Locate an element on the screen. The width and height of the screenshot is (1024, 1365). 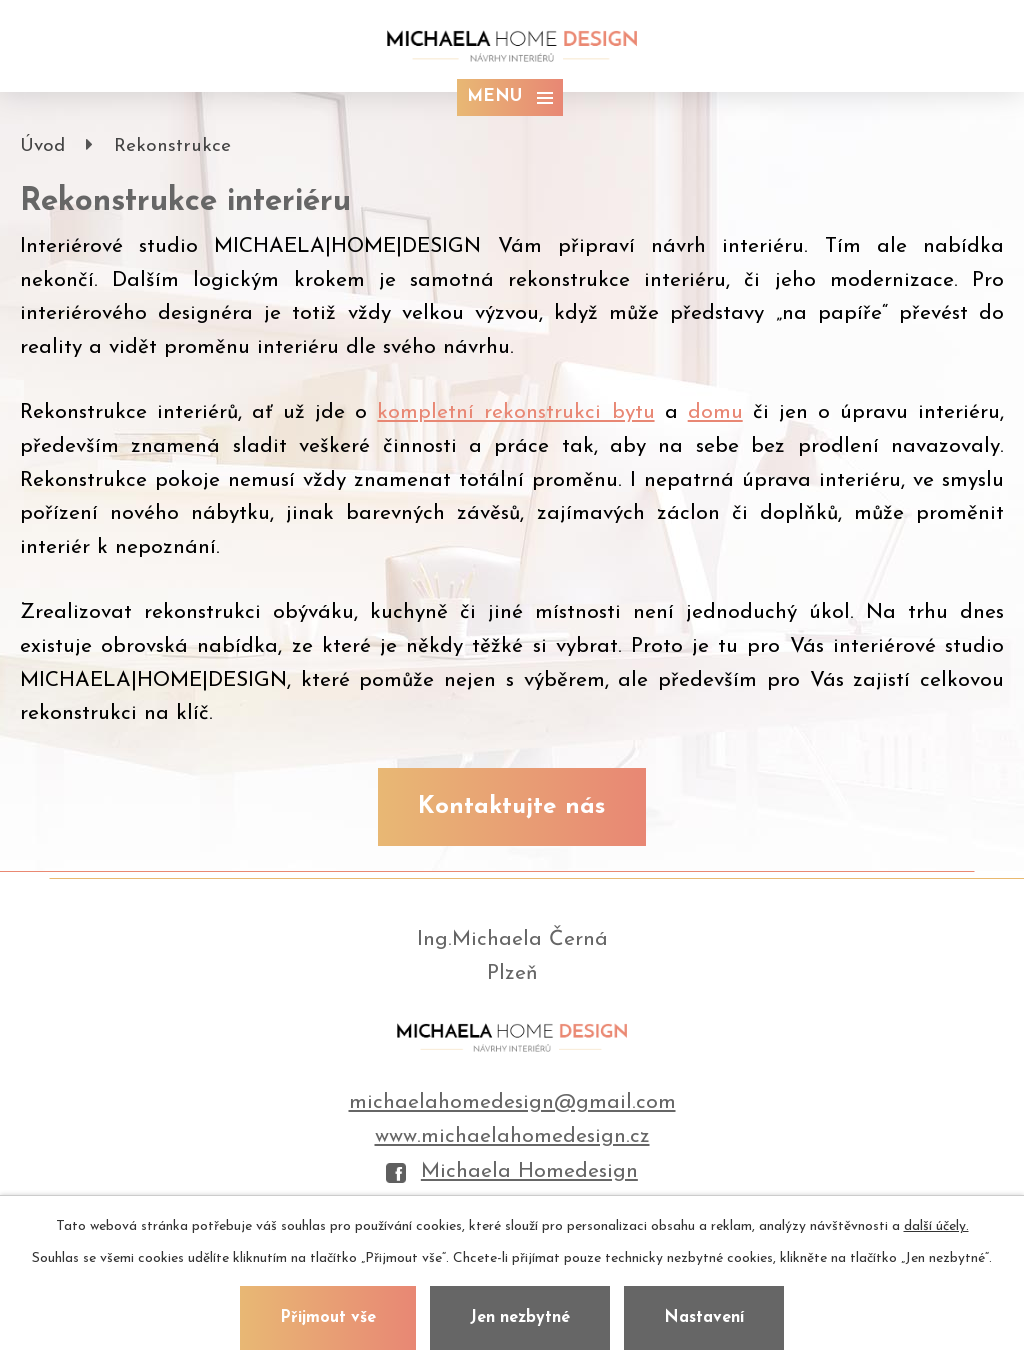
Michaela Homedesign is located at coordinates (512, 1172).